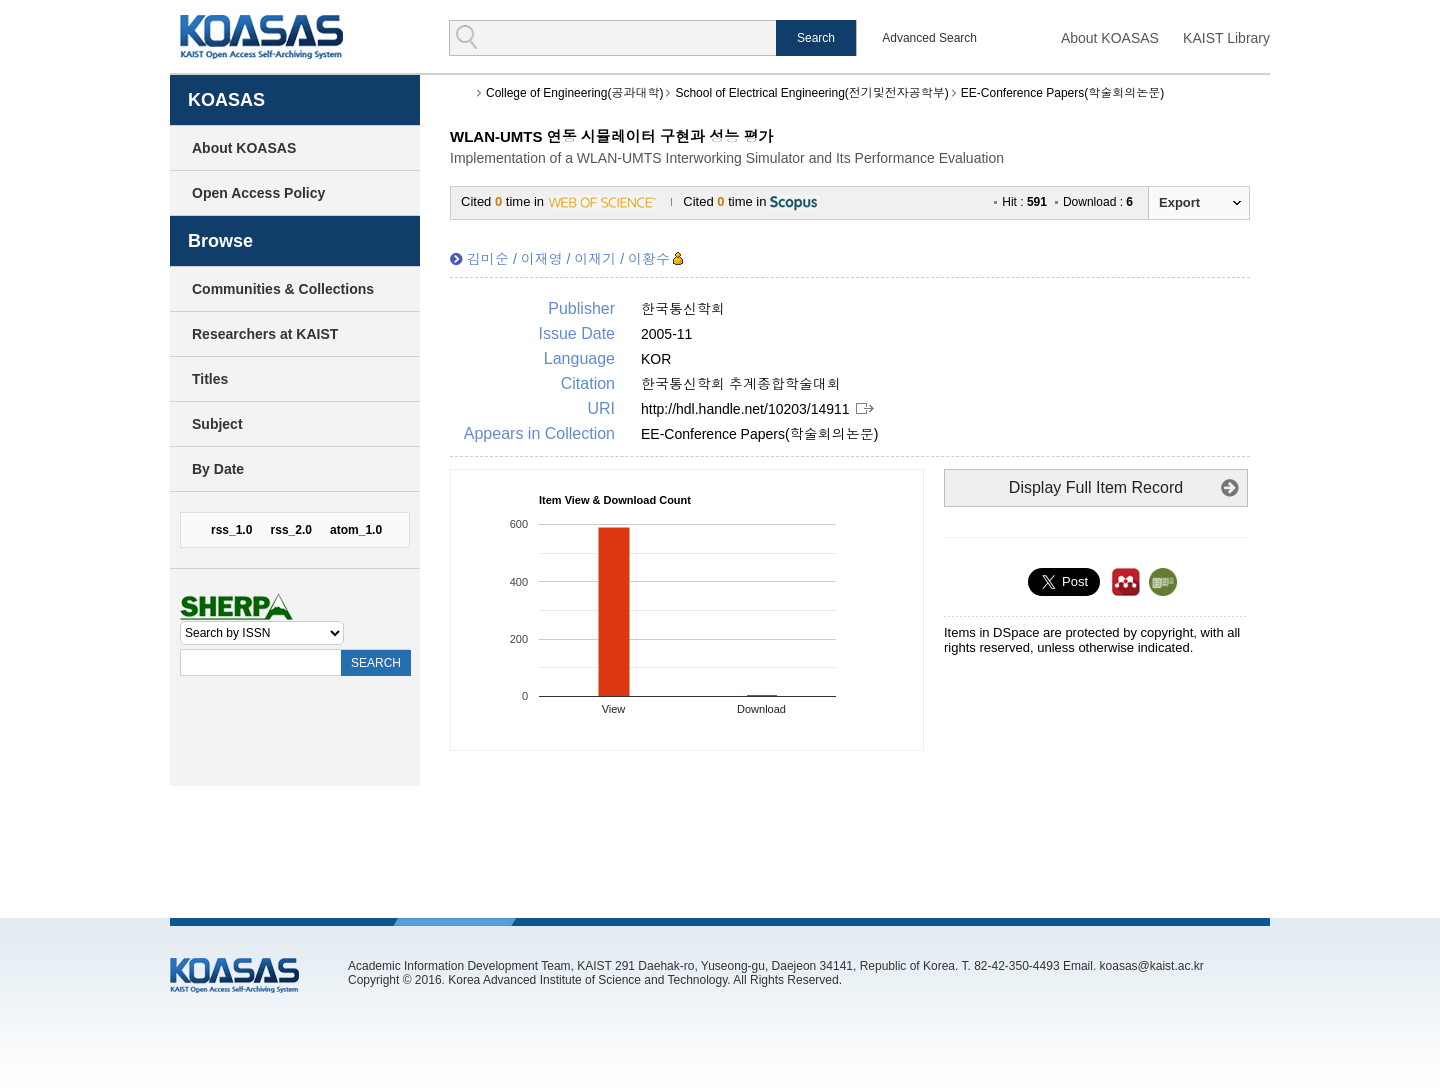 This screenshot has width=1440, height=1089. Describe the element at coordinates (291, 530) in the screenshot. I see `rss_2.0` at that location.